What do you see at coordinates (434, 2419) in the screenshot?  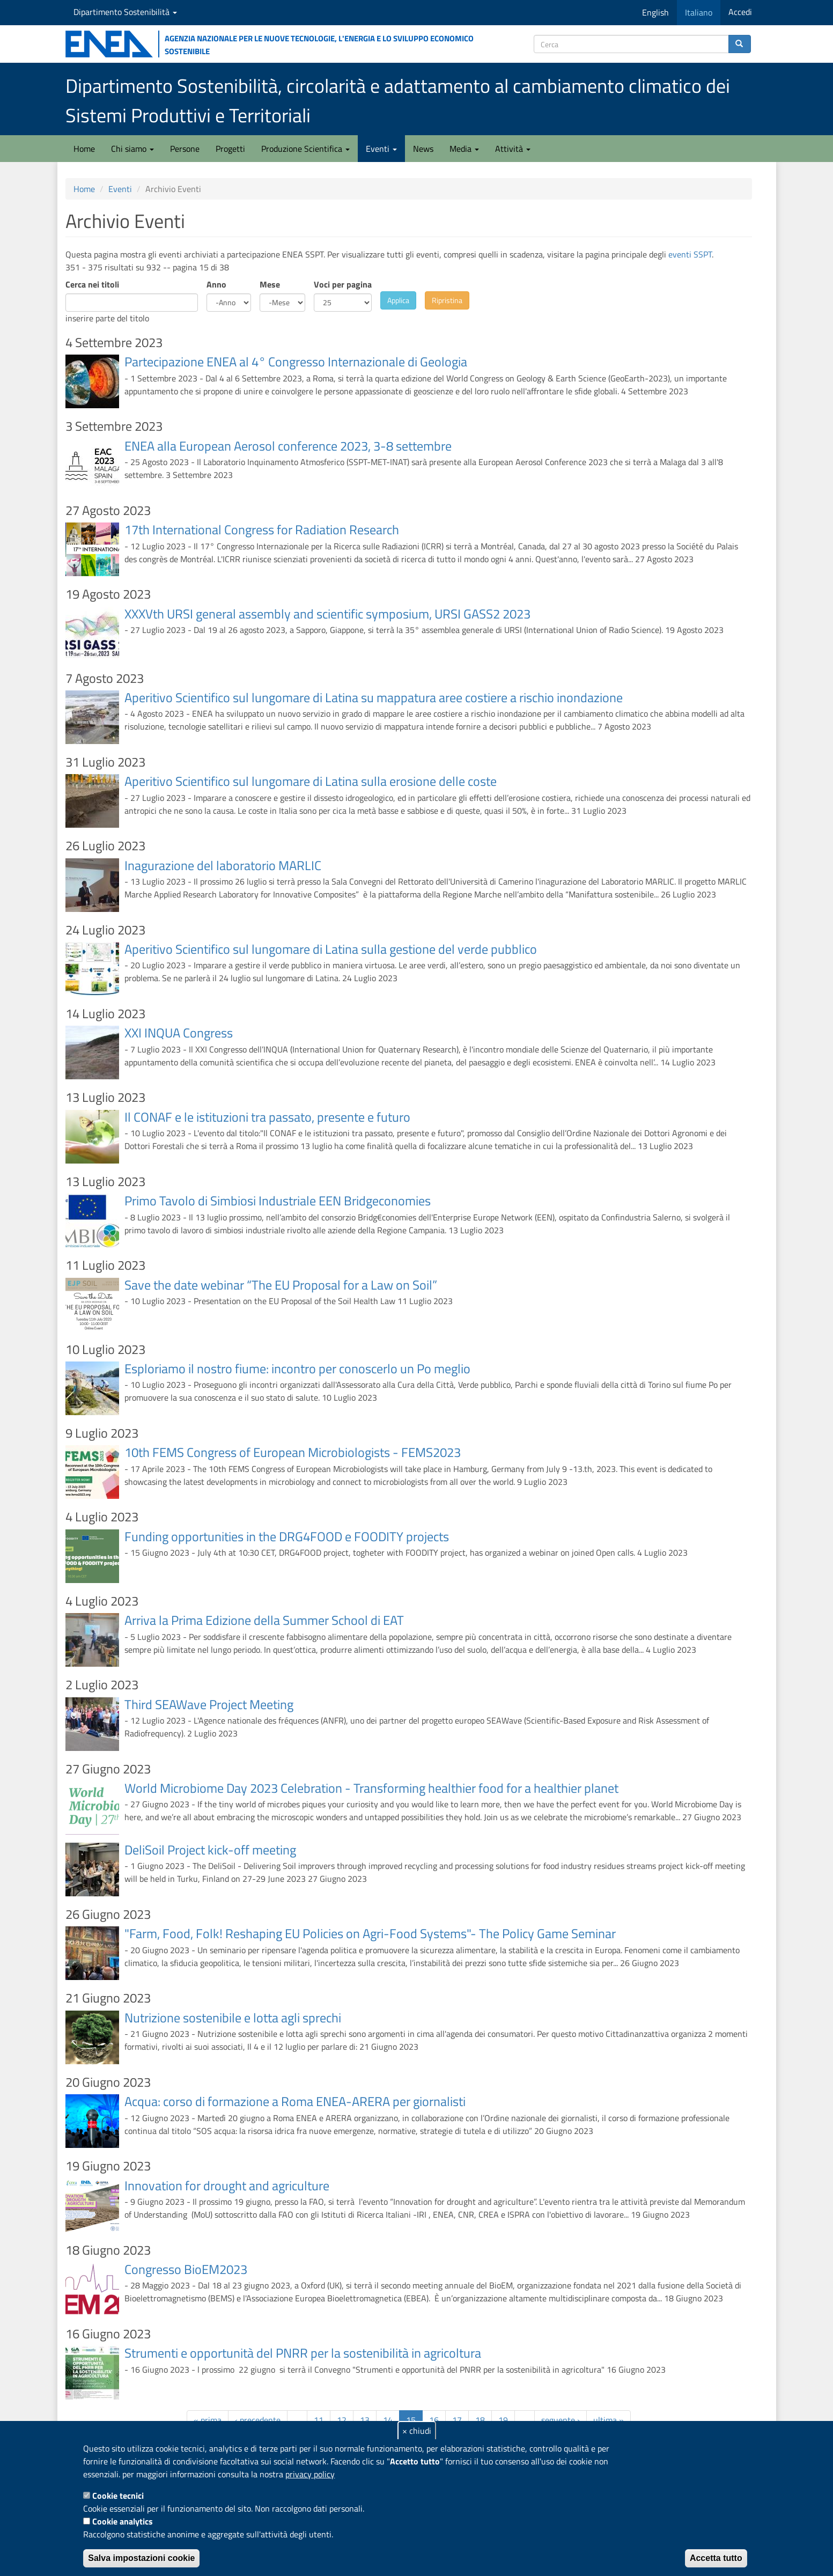 I see `16` at bounding box center [434, 2419].